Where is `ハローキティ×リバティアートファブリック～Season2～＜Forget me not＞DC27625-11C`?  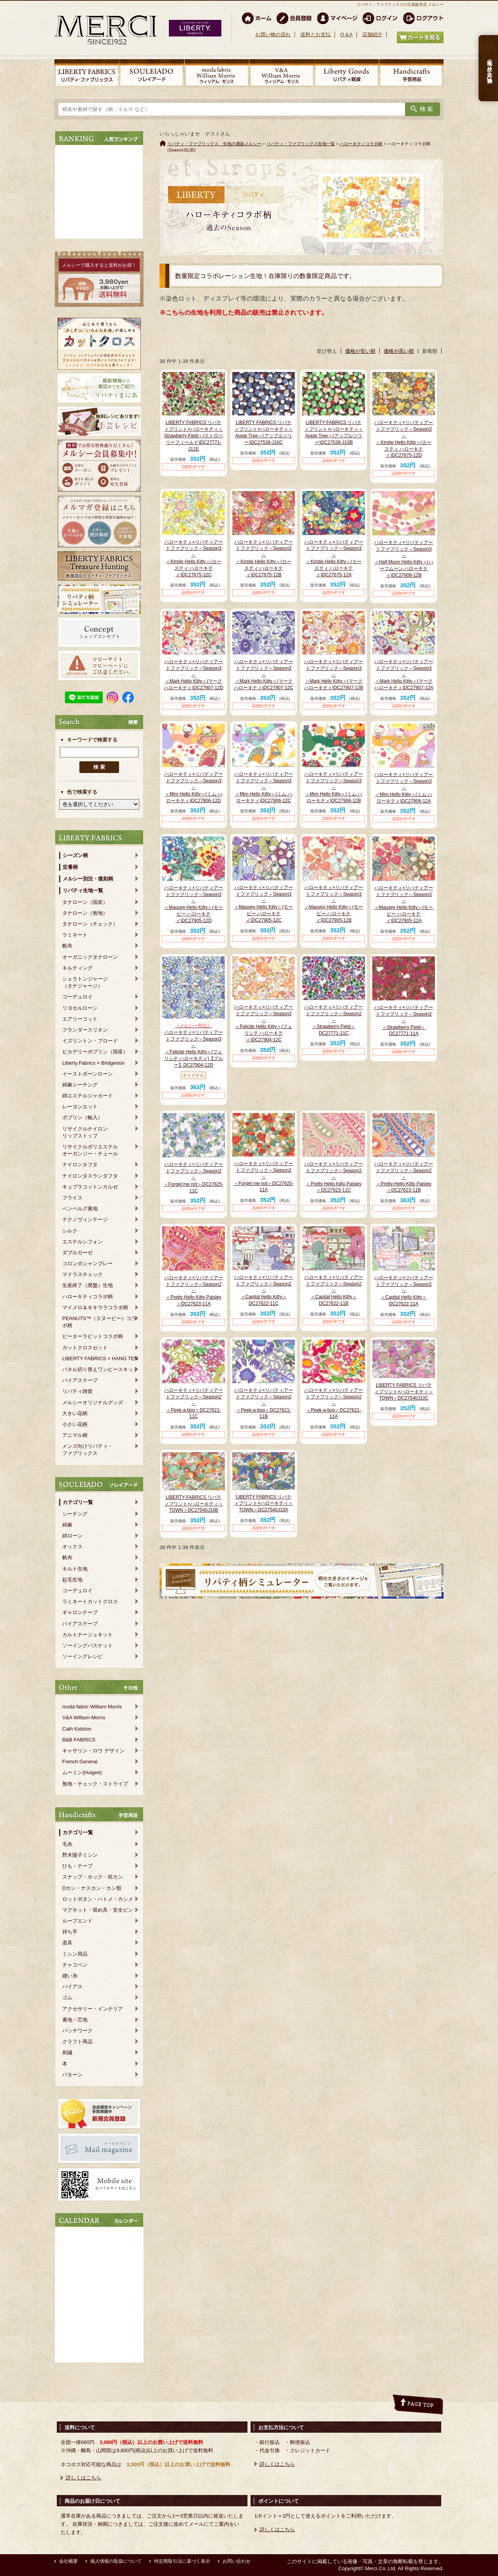
ハローキティ×リバティアートファブリック～Season2～＜Forget me not＞DC27625-11C is located at coordinates (193, 1177).